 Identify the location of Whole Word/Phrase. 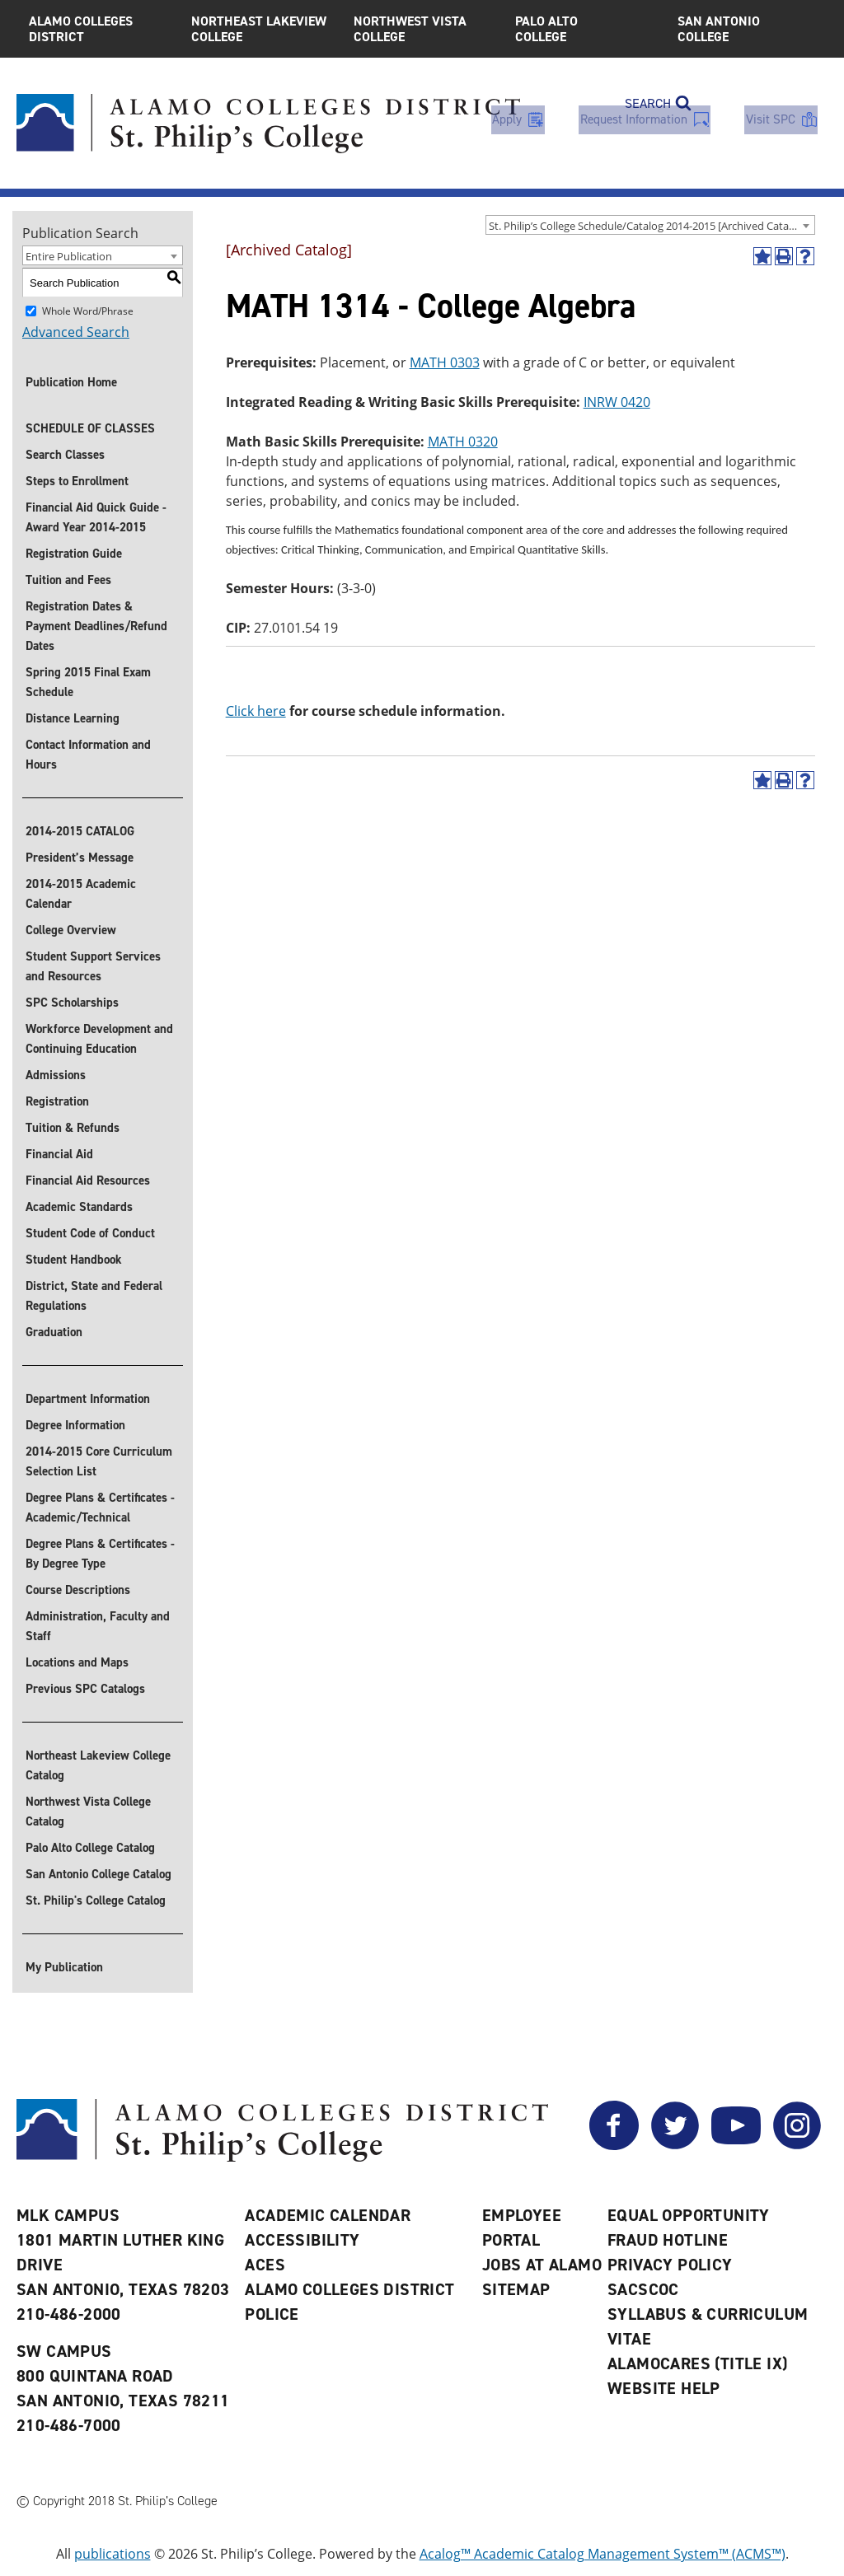
(88, 311).